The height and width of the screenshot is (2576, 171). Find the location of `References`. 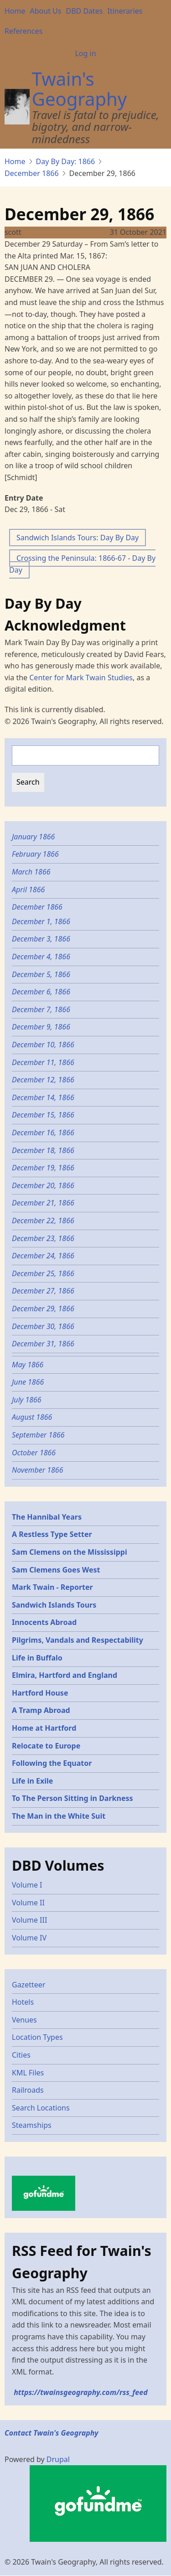

References is located at coordinates (23, 31).